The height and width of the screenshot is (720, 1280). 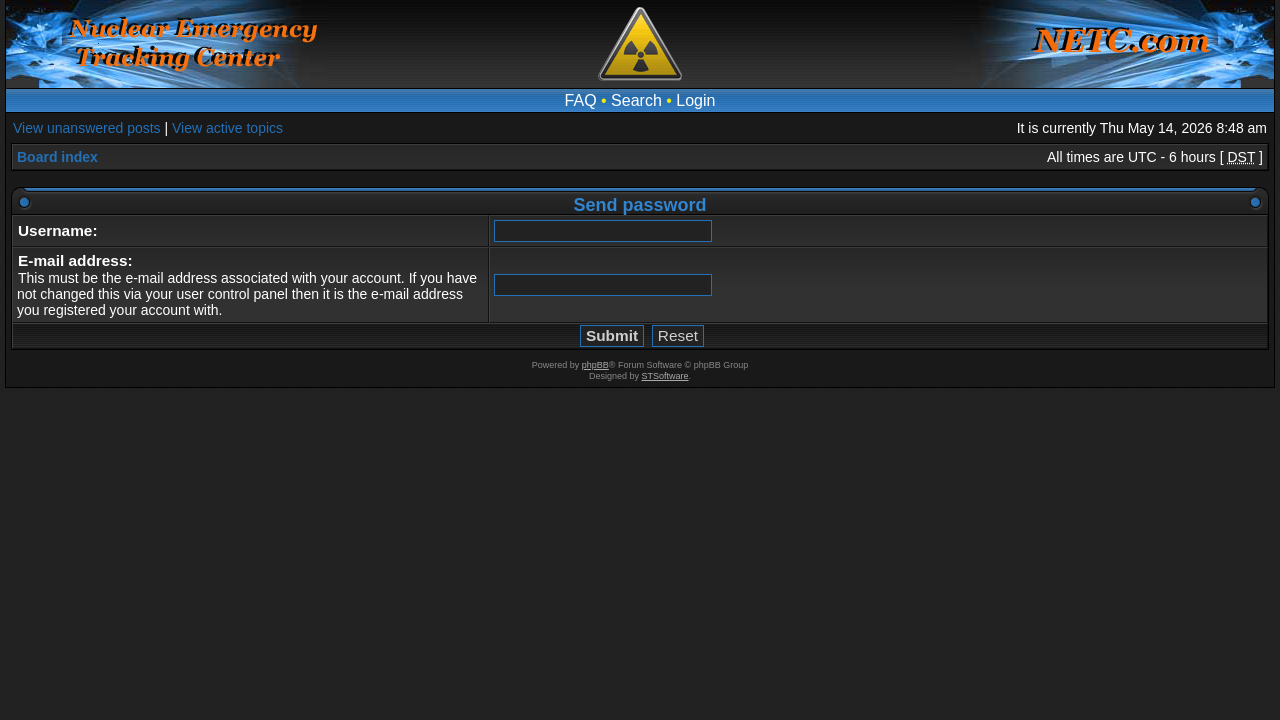 I want to click on Login, so click(x=695, y=100).